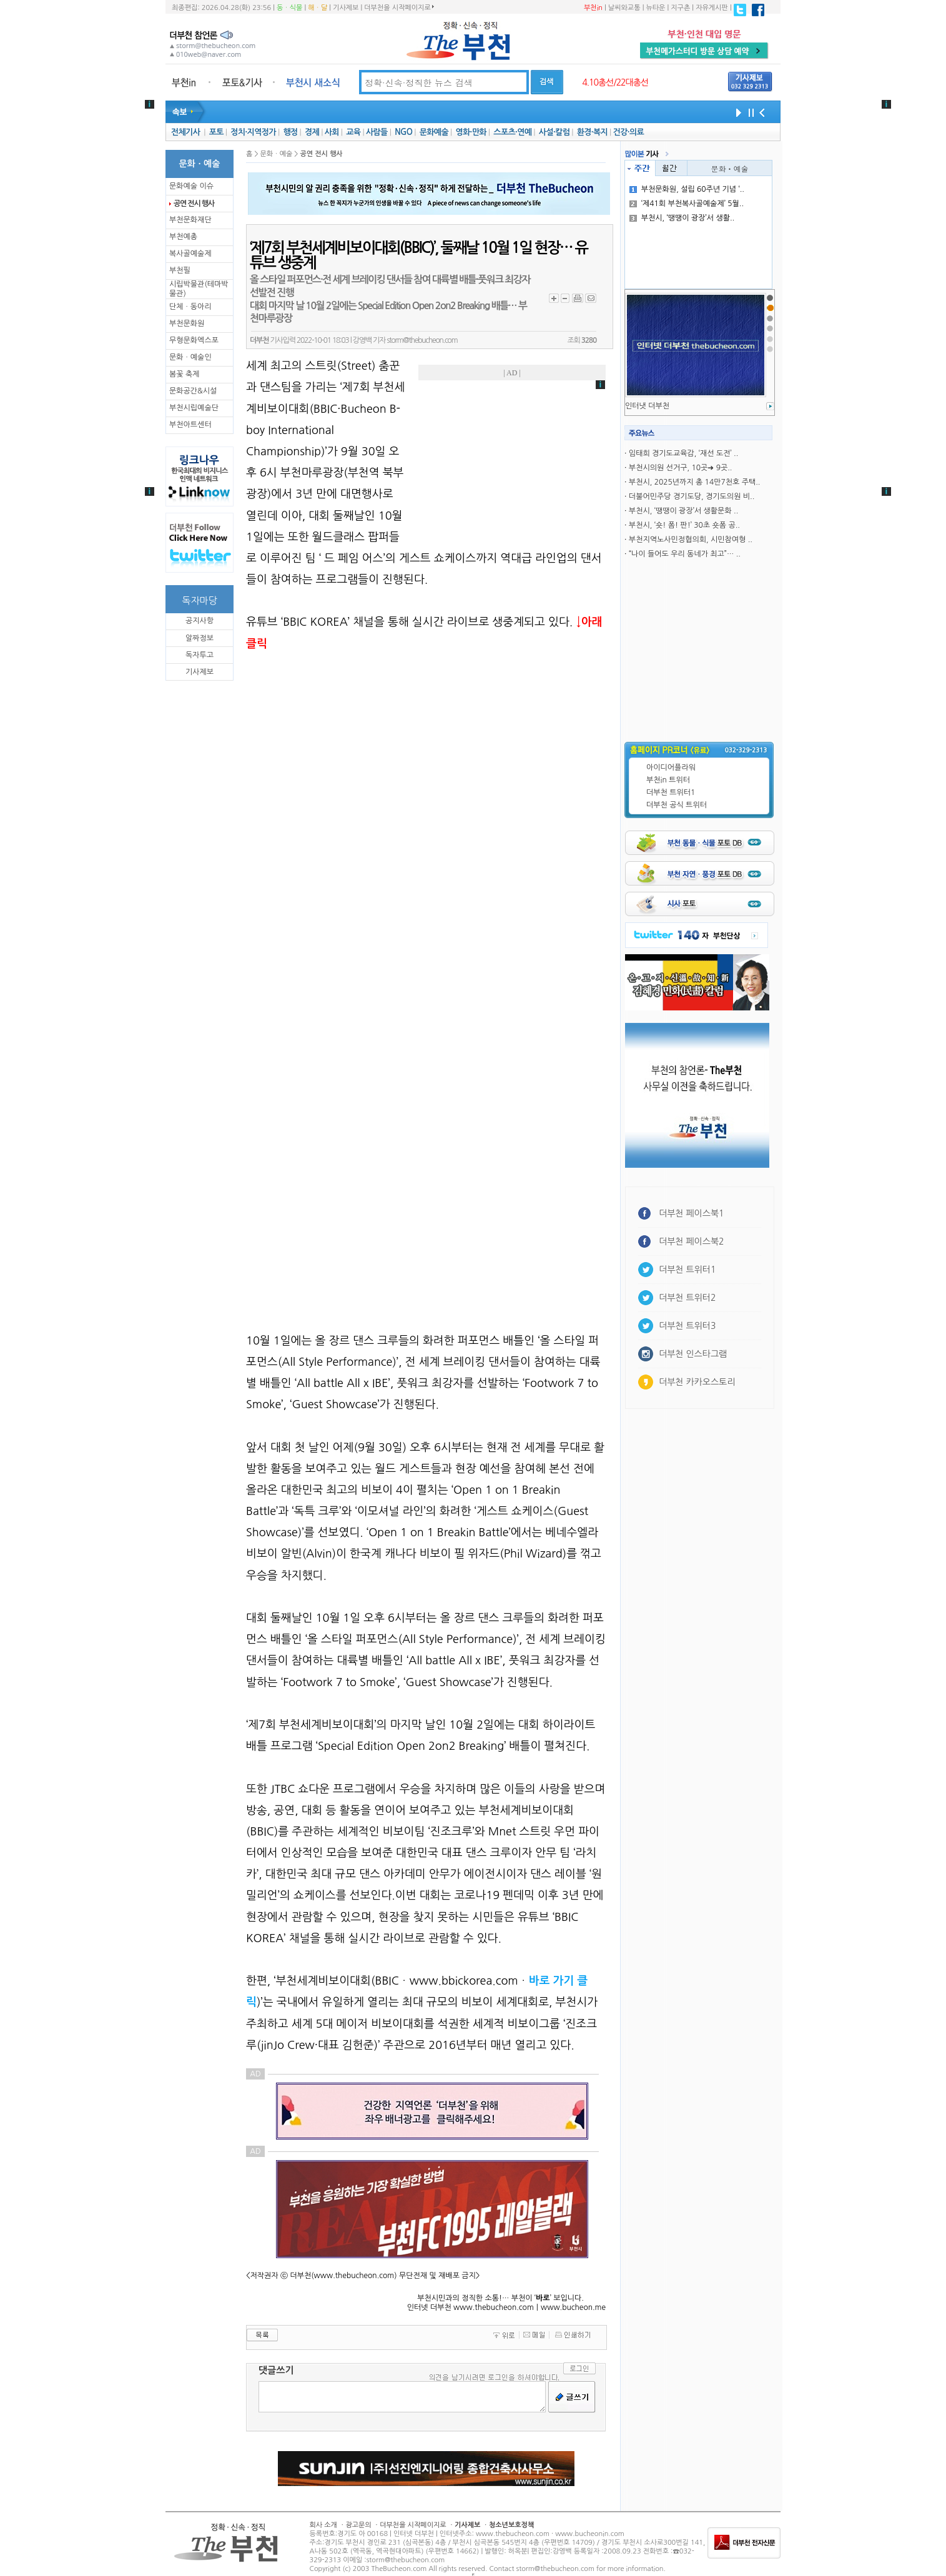  I want to click on 부천시의원 선거구, 10곳➜ 9곳.., so click(680, 467).